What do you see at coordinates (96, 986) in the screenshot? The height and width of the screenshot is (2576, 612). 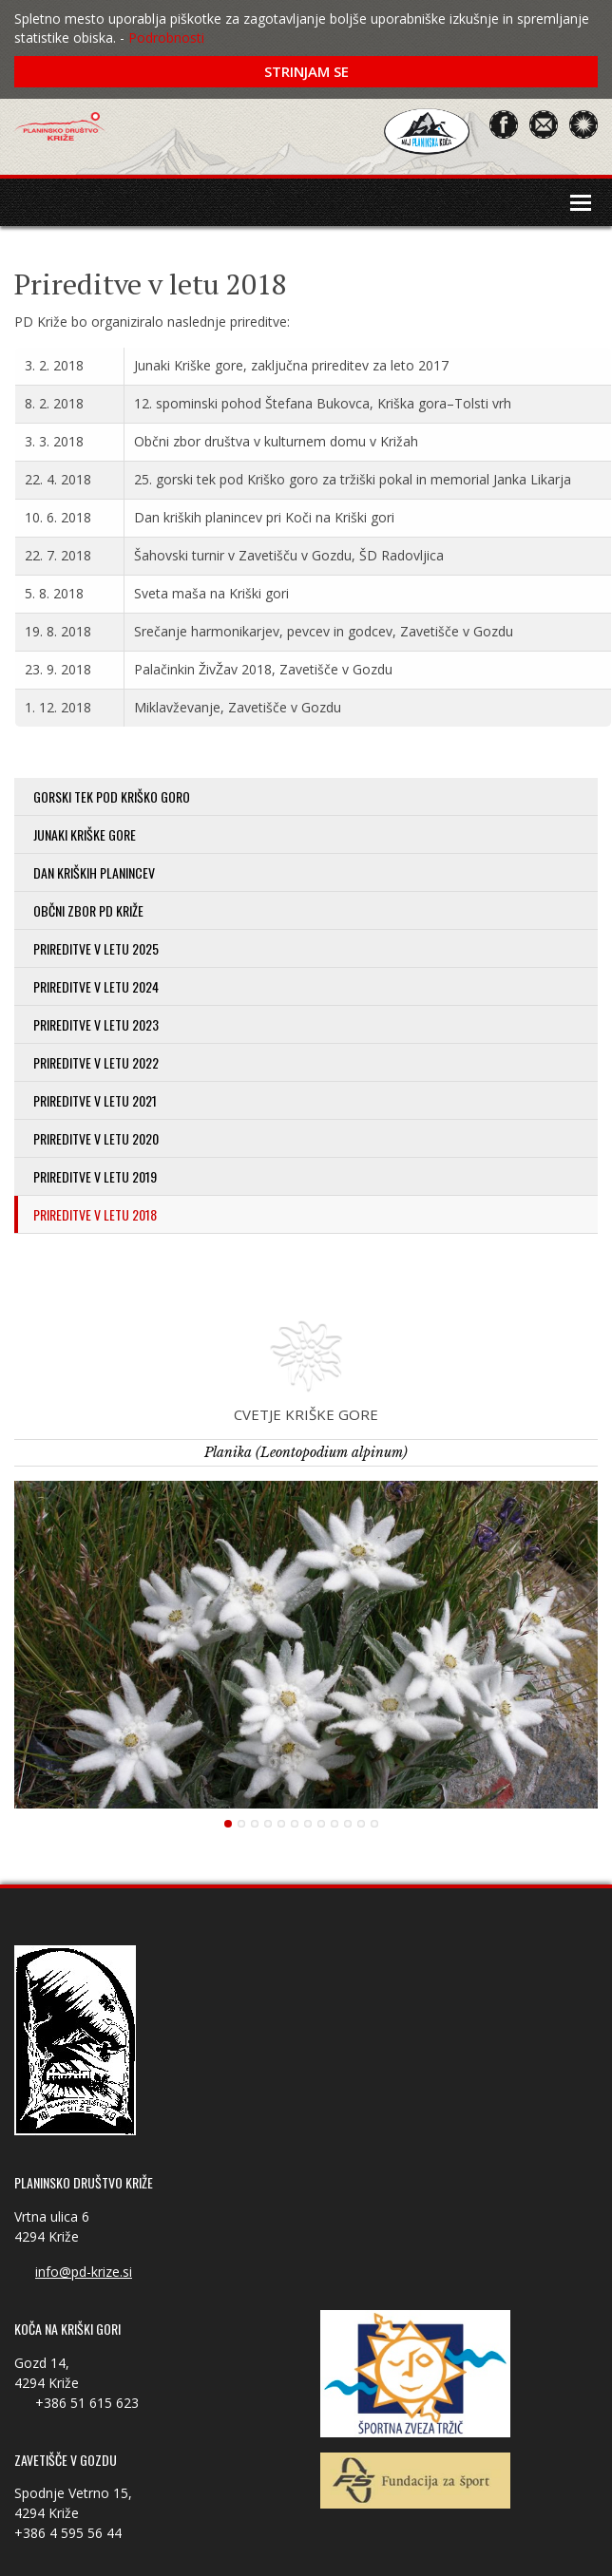 I see `Prireditve v letu 2024` at bounding box center [96, 986].